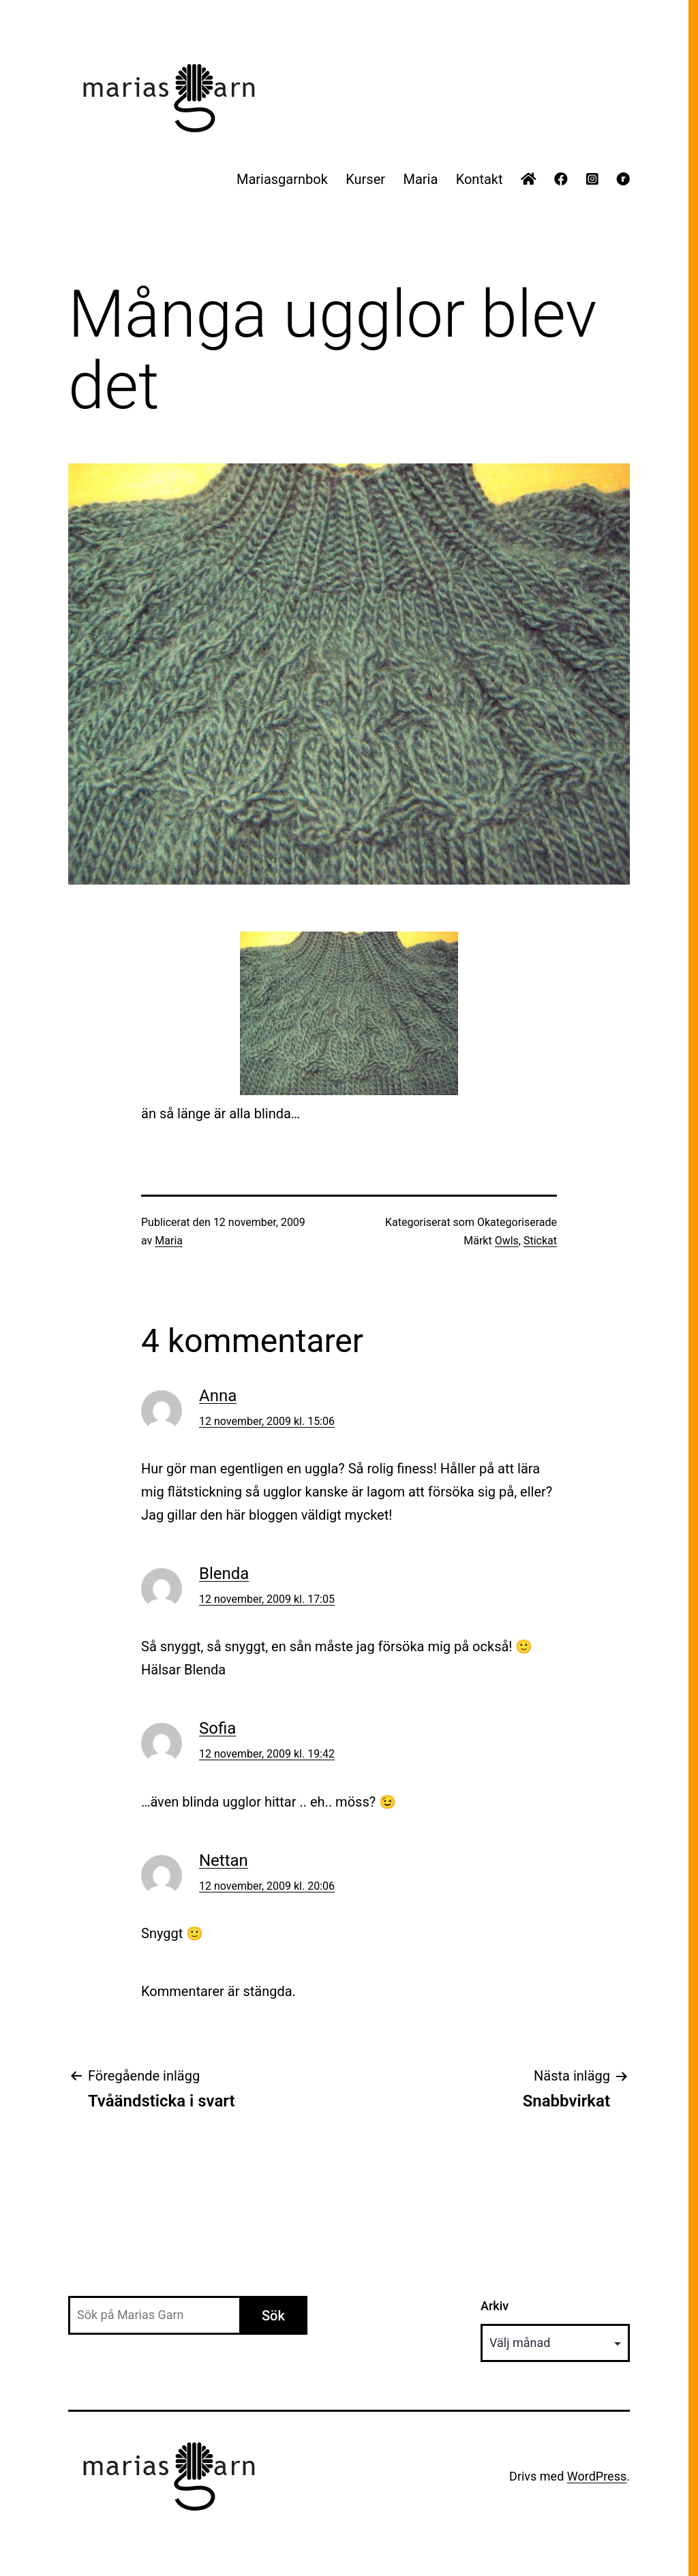  What do you see at coordinates (217, 1728) in the screenshot?
I see `Sofia` at bounding box center [217, 1728].